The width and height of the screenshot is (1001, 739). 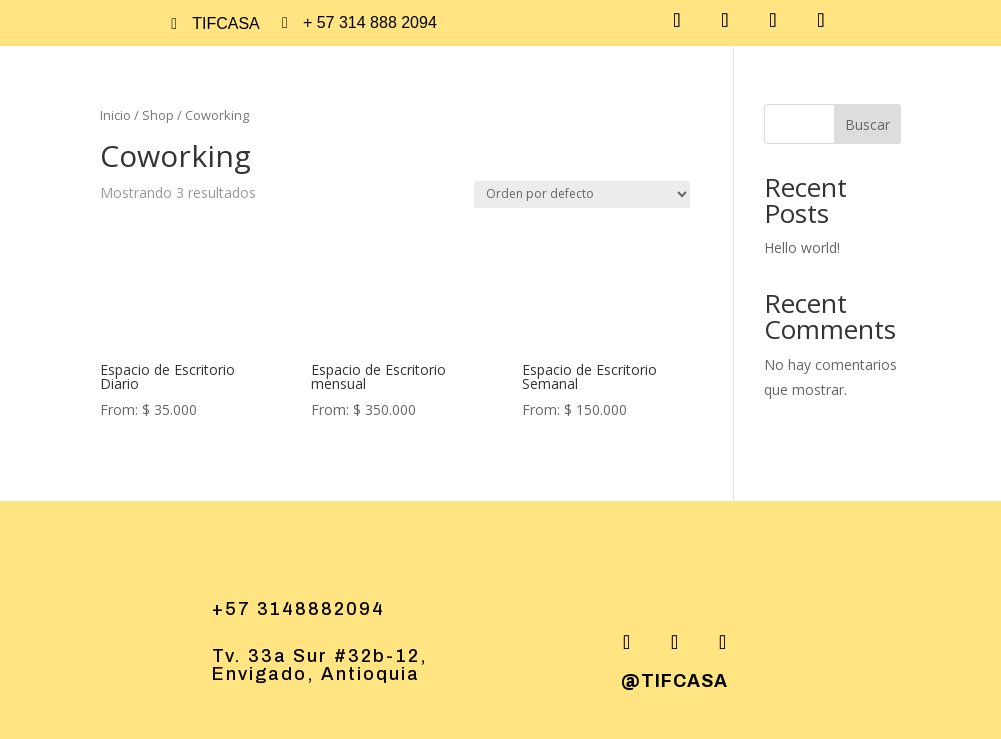 What do you see at coordinates (802, 247) in the screenshot?
I see `Hello world!` at bounding box center [802, 247].